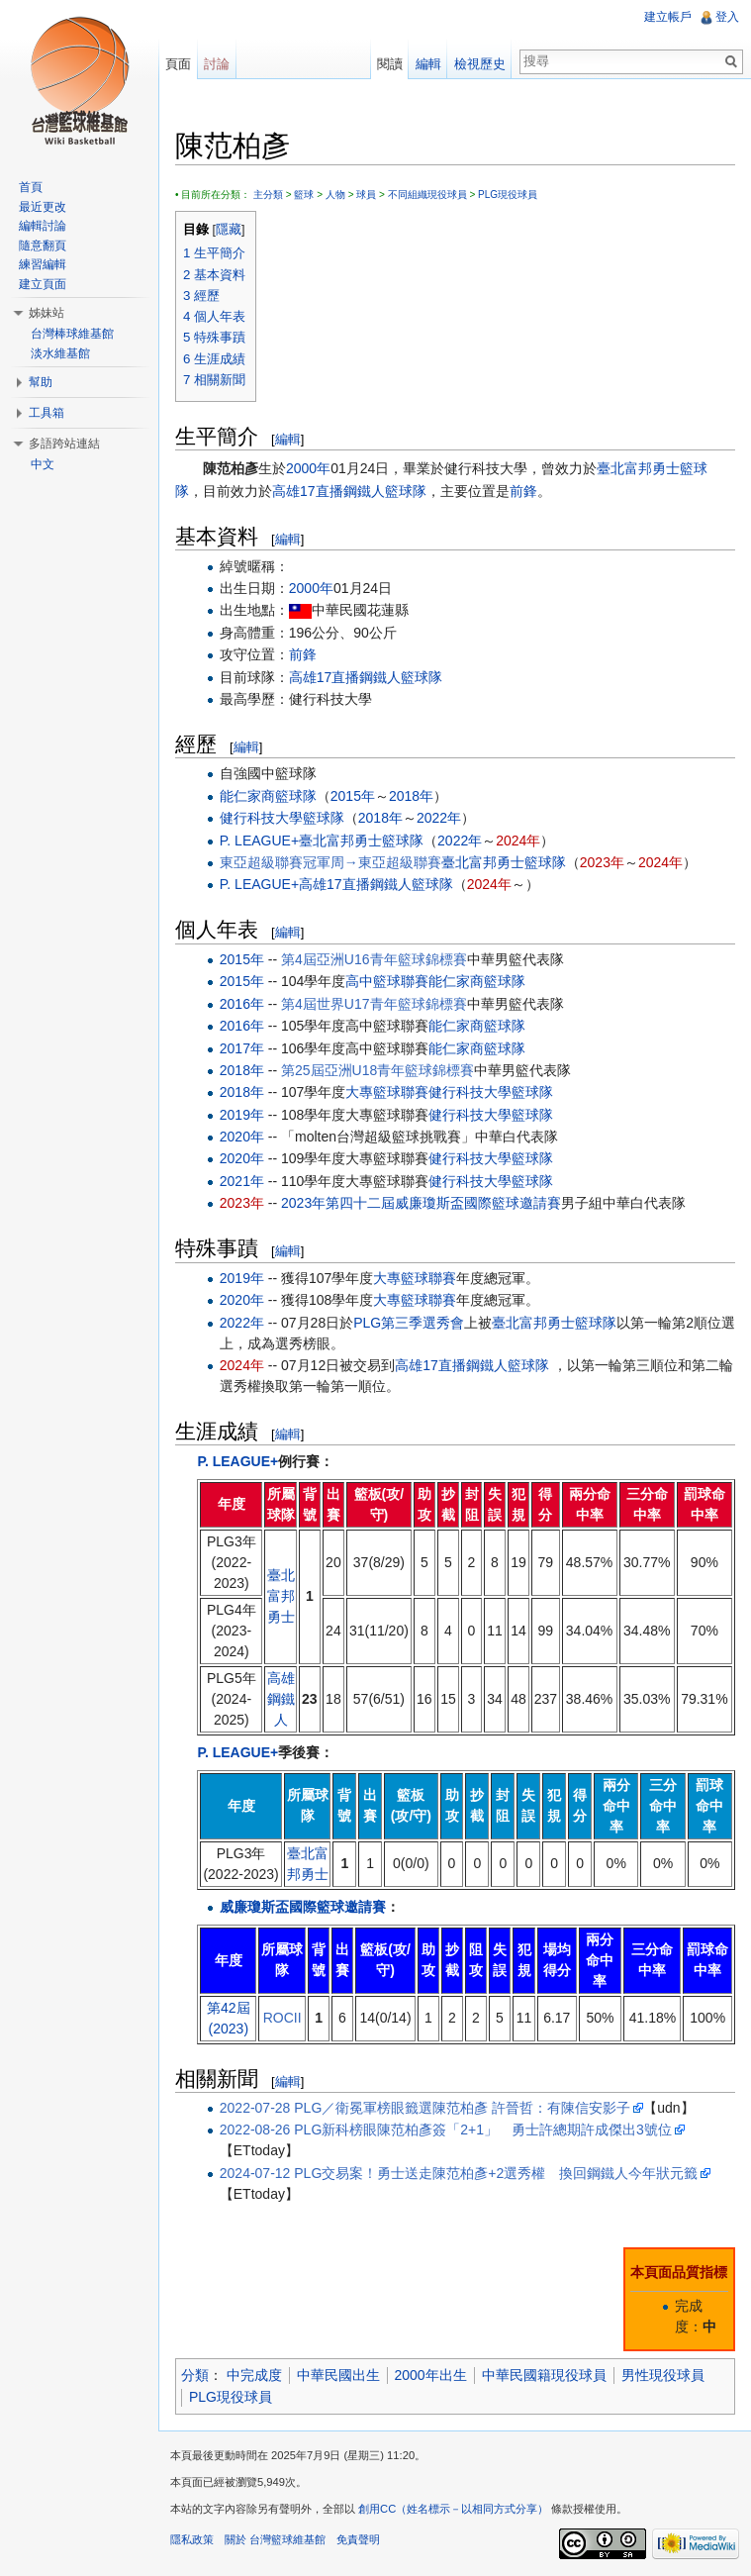  I want to click on 2022-07-28 PLG／衛冕軍榜眼籤選陳范柏彥 許晉哲：有陳信安影子, so click(425, 2108).